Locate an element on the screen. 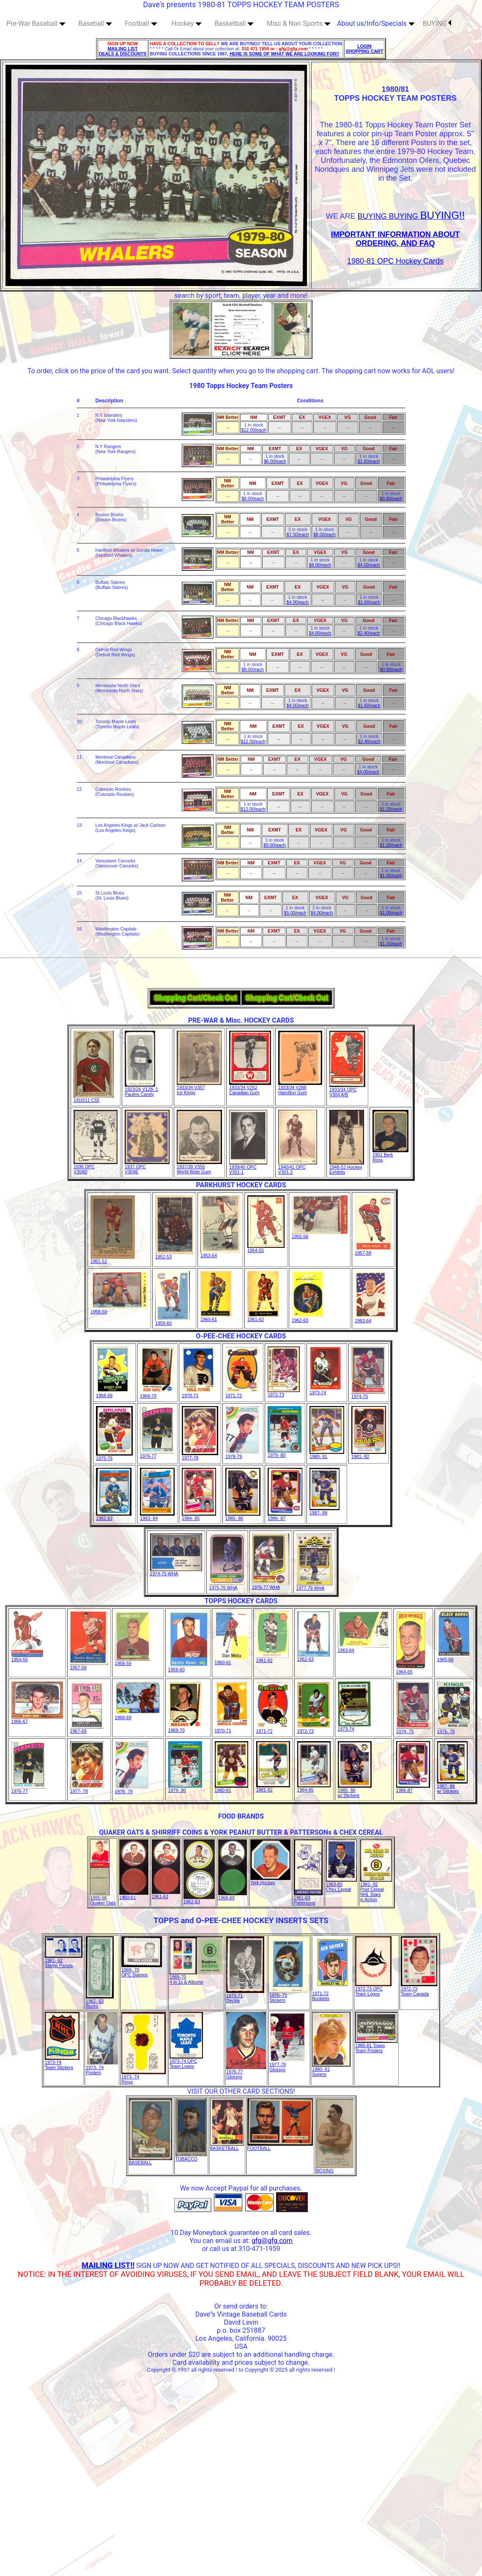  1985- 86w/ Stickers is located at coordinates (355, 1790).